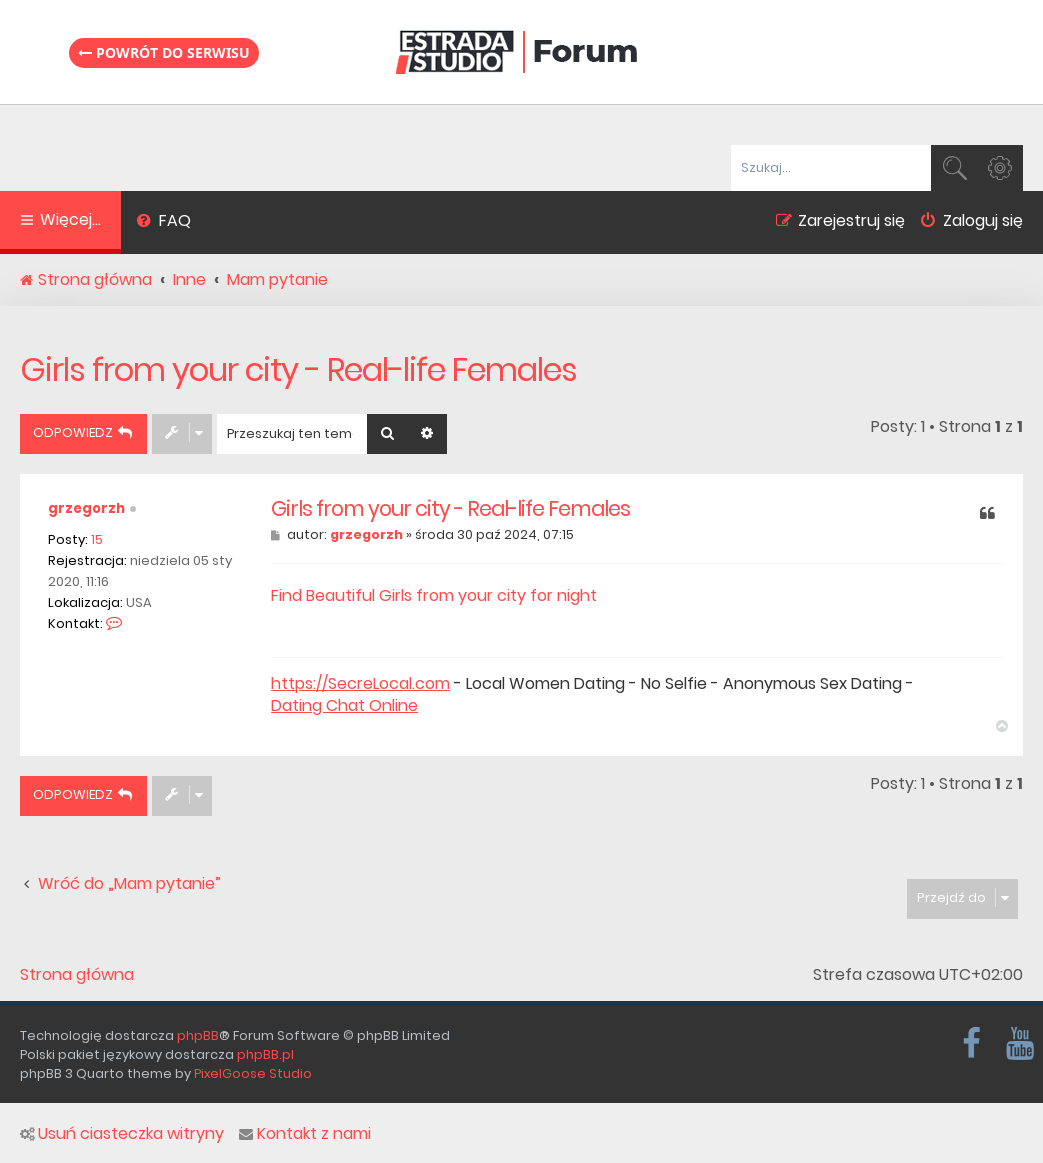 This screenshot has width=1043, height=1163. Describe the element at coordinates (163, 223) in the screenshot. I see `[menuitem]` at that location.